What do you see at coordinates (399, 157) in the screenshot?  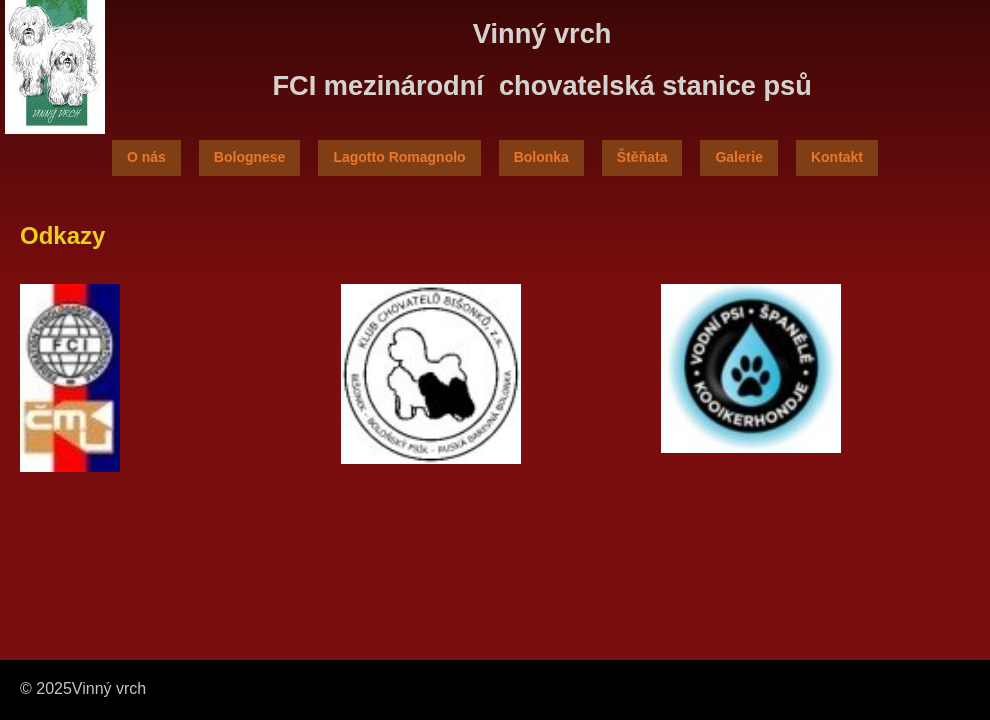 I see `Lagotto Romagnolo` at bounding box center [399, 157].